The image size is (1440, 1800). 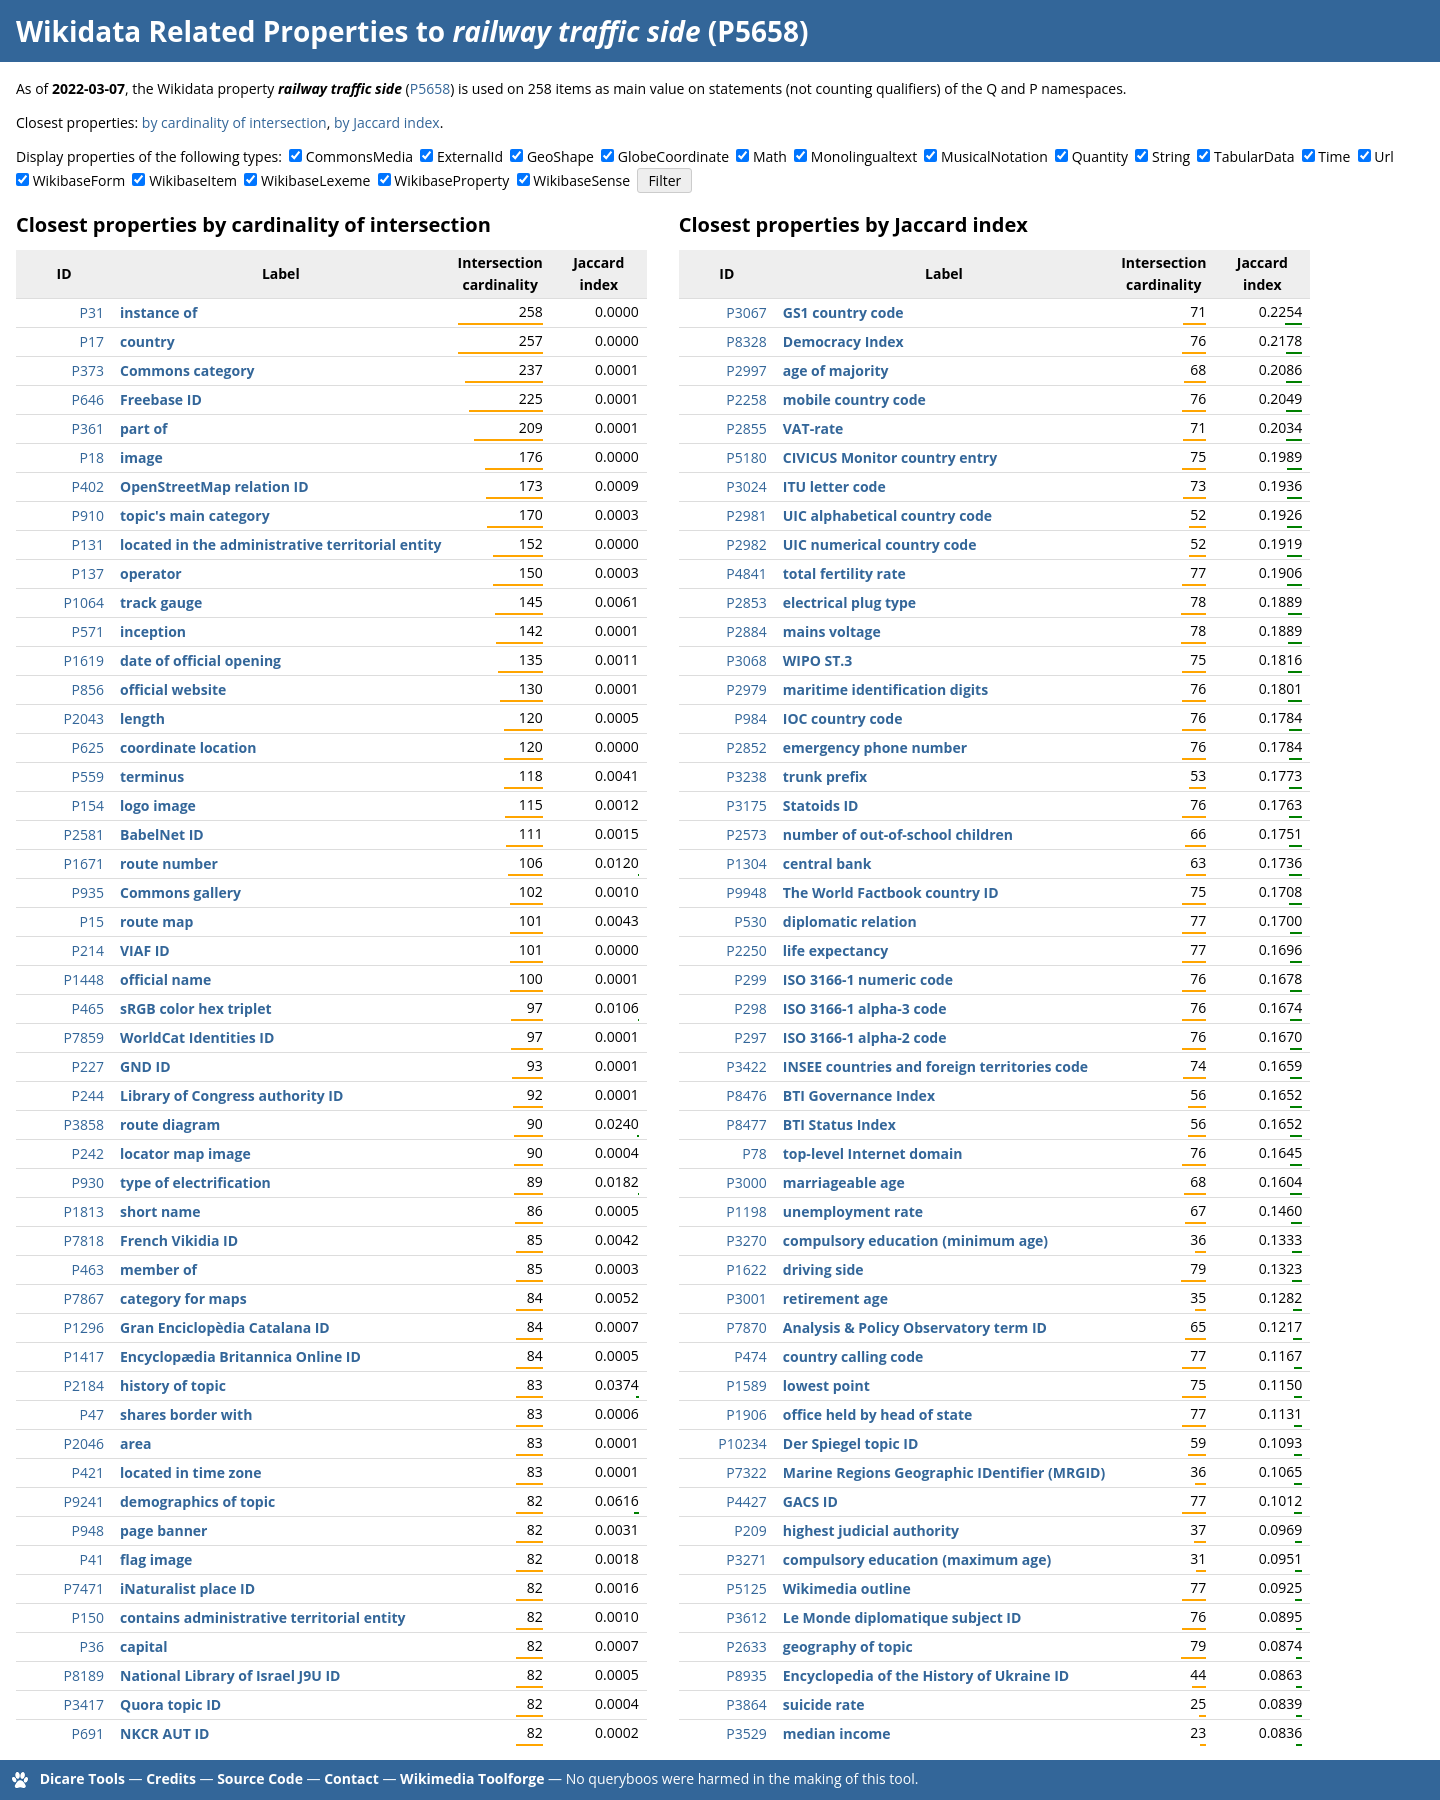 What do you see at coordinates (746, 1327) in the screenshot?
I see `P7870` at bounding box center [746, 1327].